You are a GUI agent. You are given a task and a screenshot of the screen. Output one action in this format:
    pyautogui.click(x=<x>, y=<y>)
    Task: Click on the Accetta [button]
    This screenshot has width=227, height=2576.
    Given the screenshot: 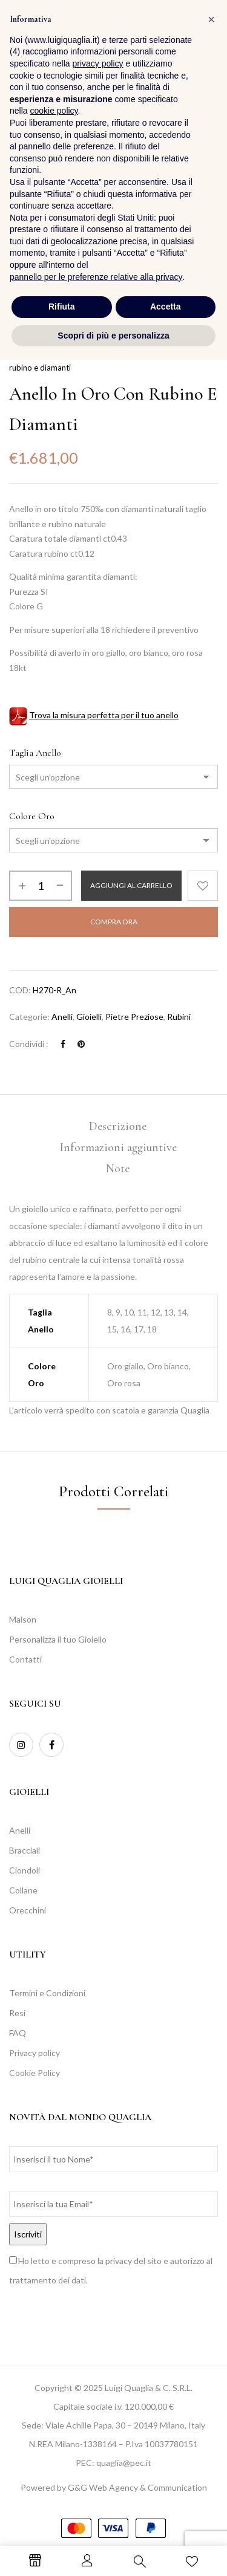 What is the action you would take?
    pyautogui.click(x=165, y=2523)
    